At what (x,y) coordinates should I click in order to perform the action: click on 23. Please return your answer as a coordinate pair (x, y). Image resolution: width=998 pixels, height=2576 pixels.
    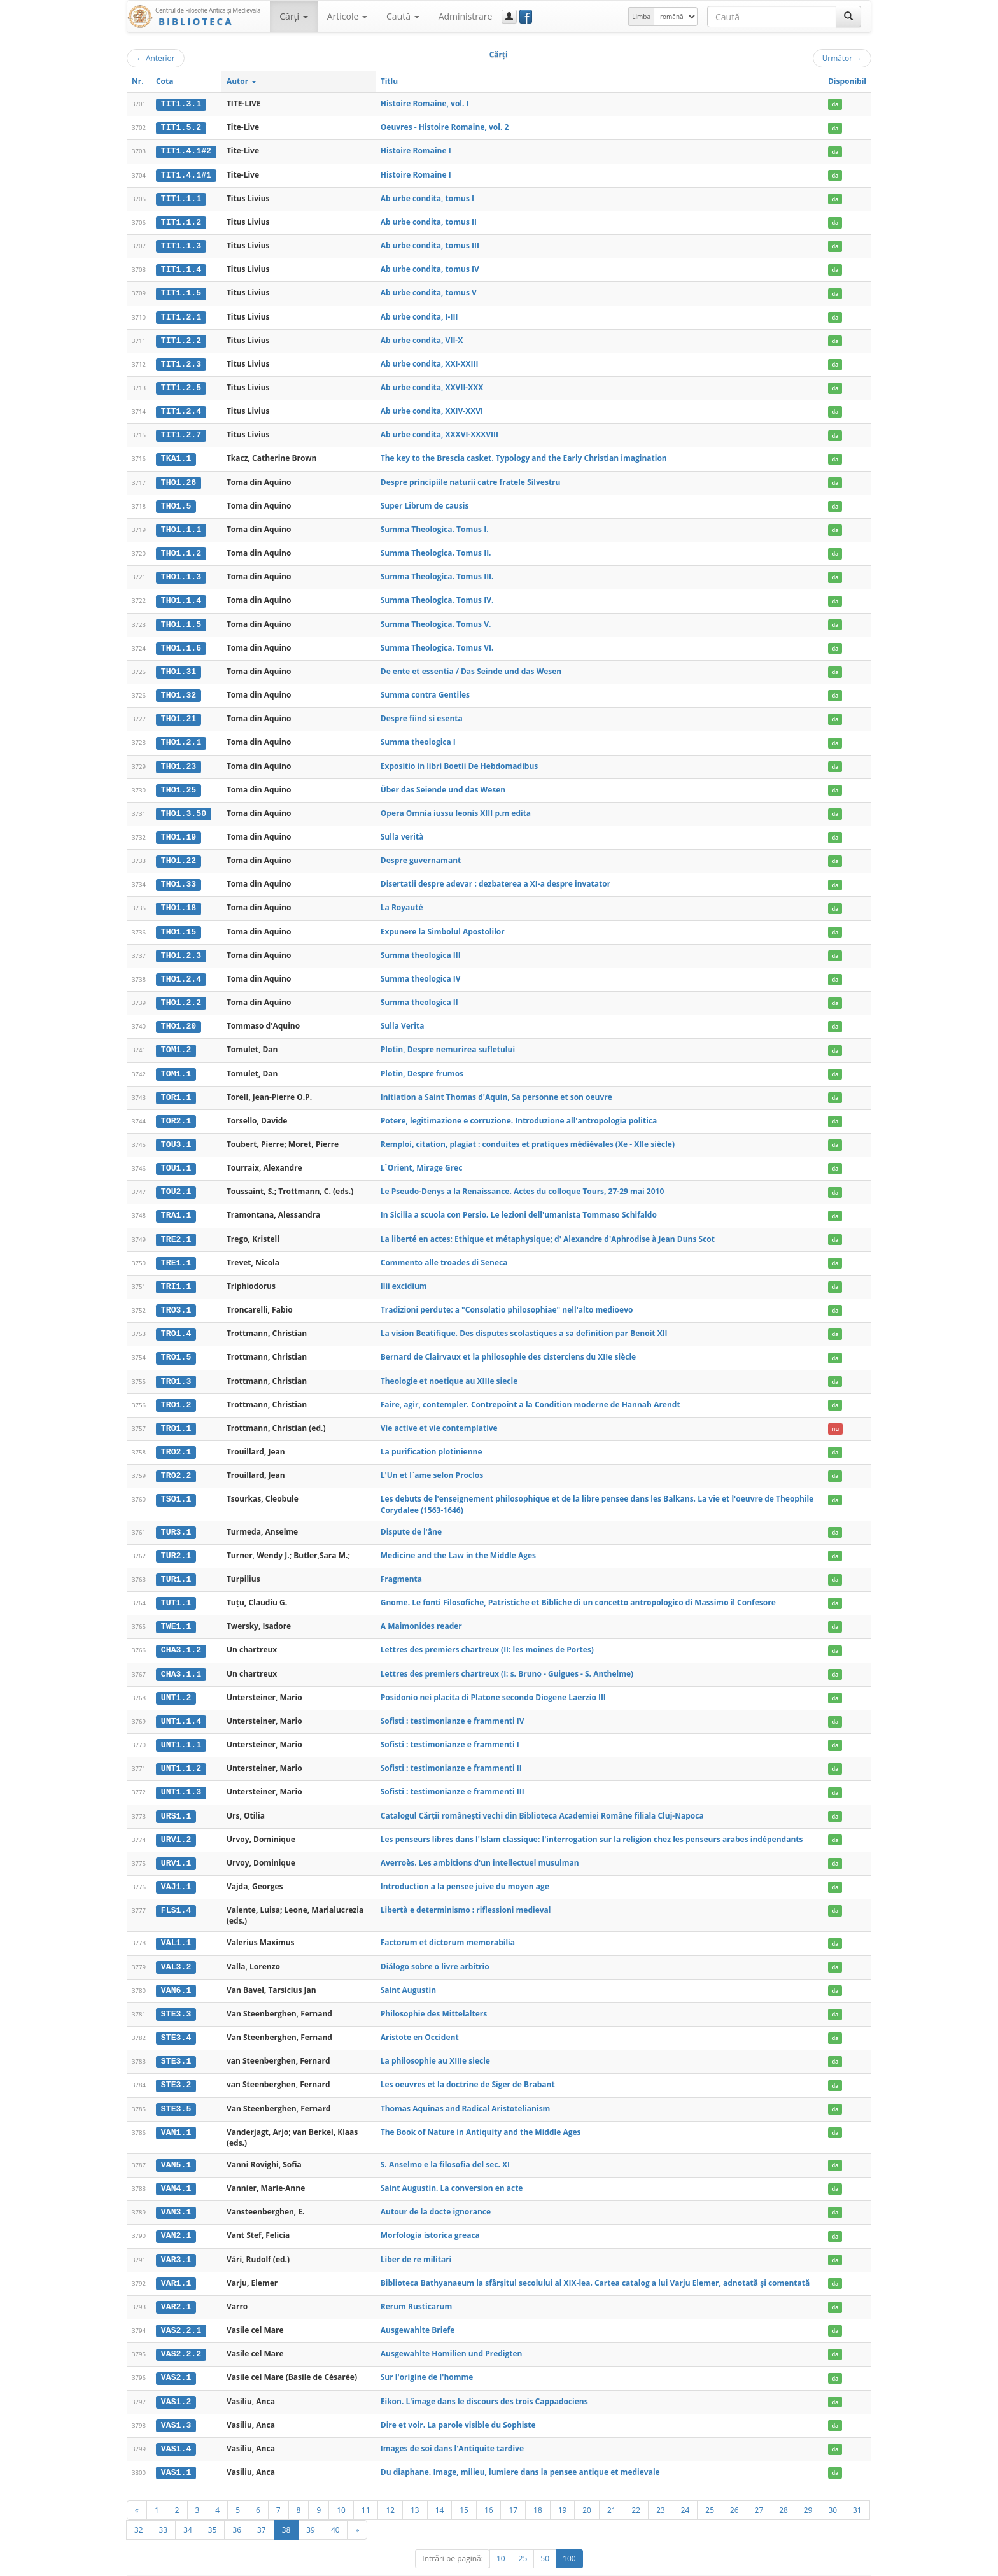
    Looking at the image, I should click on (660, 2487).